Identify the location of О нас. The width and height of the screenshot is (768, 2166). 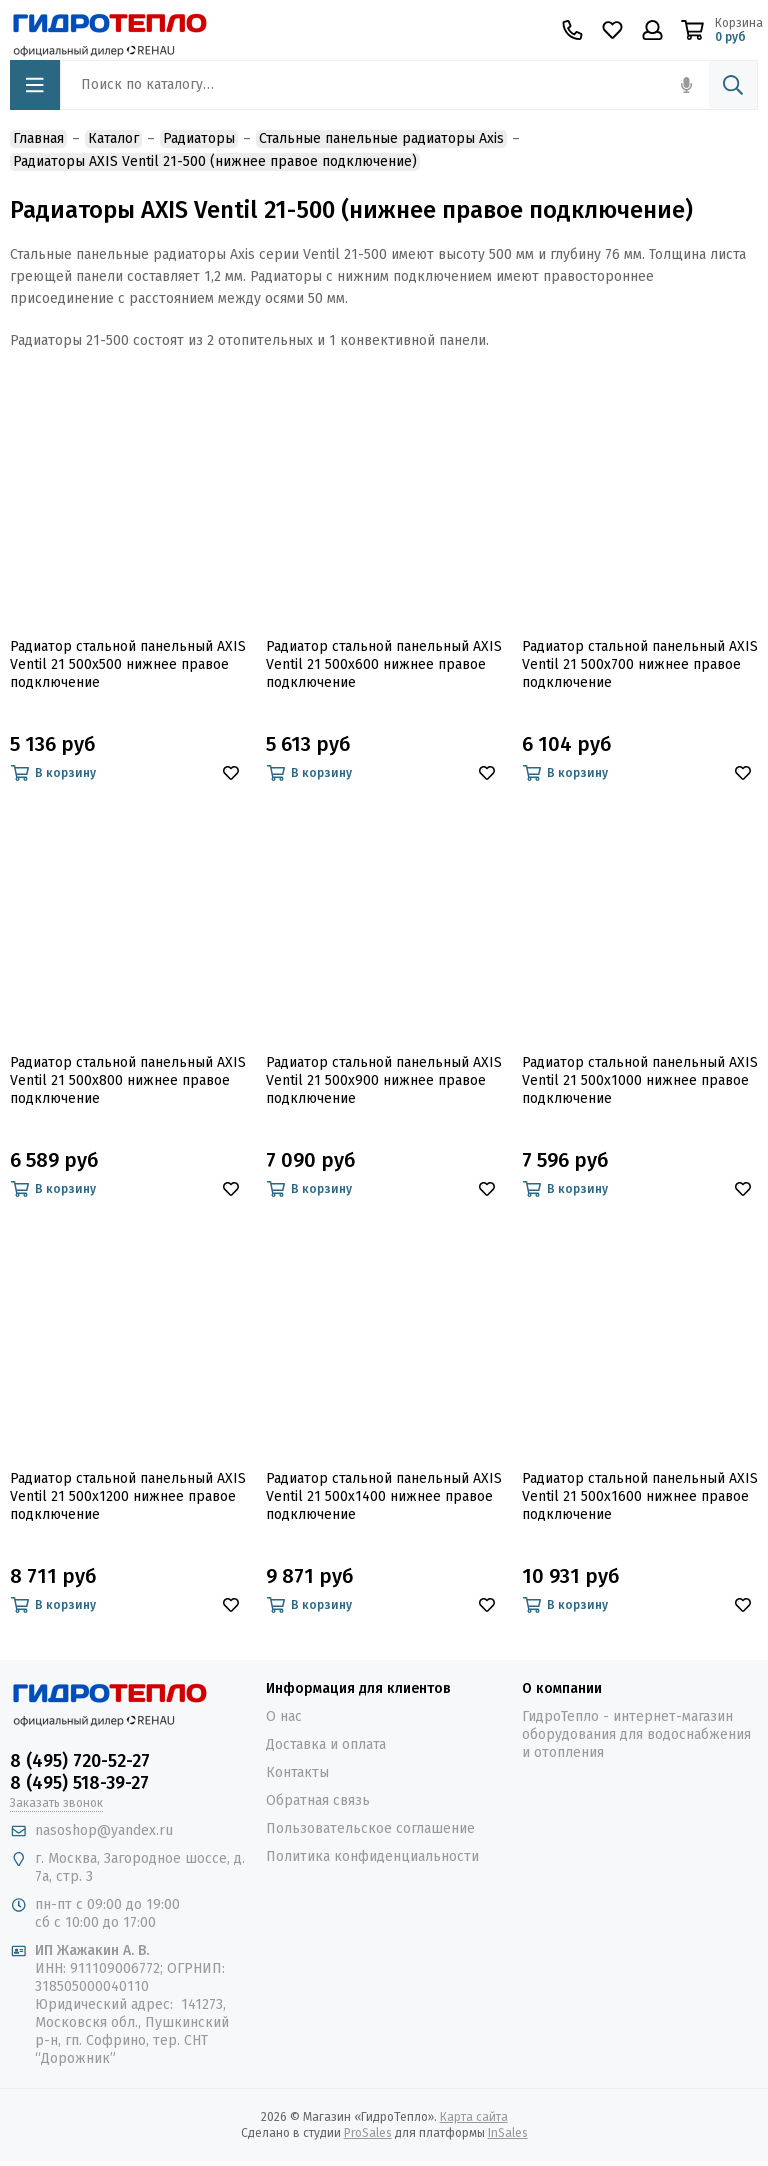
(284, 1716).